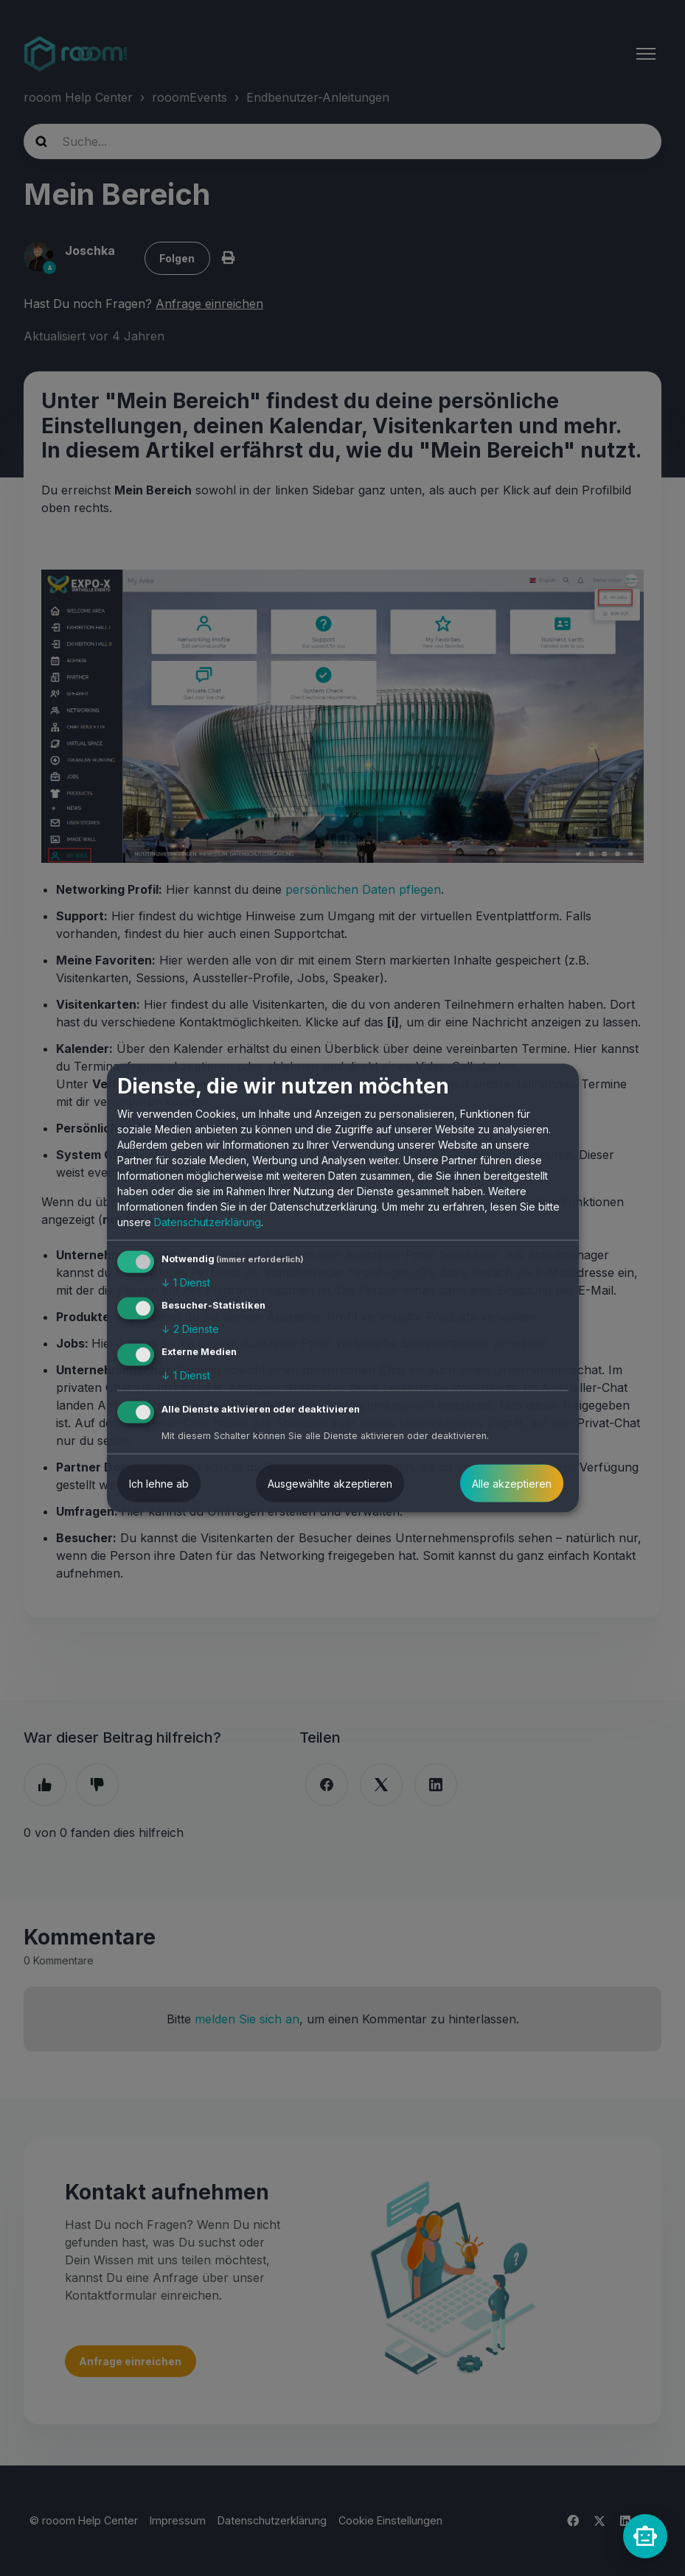  I want to click on Ausgewählte akzeptieren, so click(330, 1483).